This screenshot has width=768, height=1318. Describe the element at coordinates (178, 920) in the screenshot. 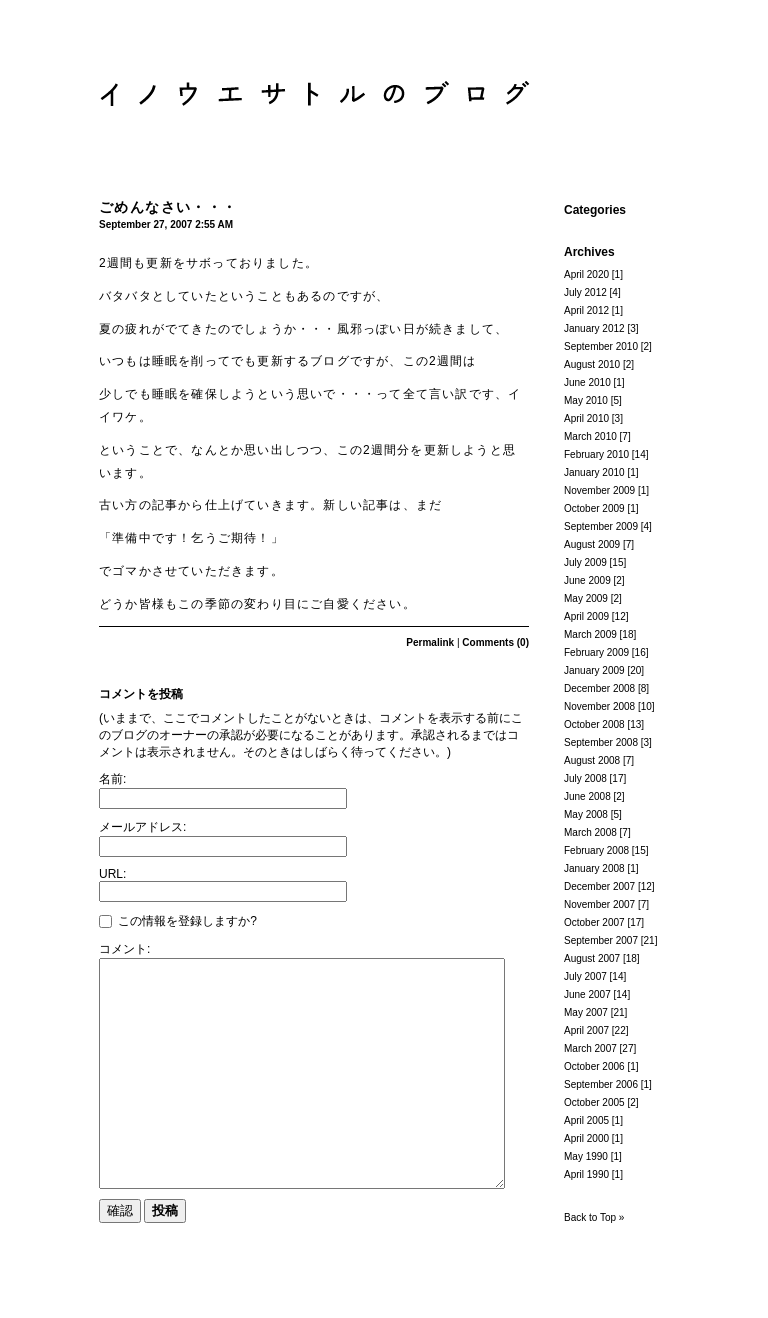

I see `この情報を登録しますか?` at that location.